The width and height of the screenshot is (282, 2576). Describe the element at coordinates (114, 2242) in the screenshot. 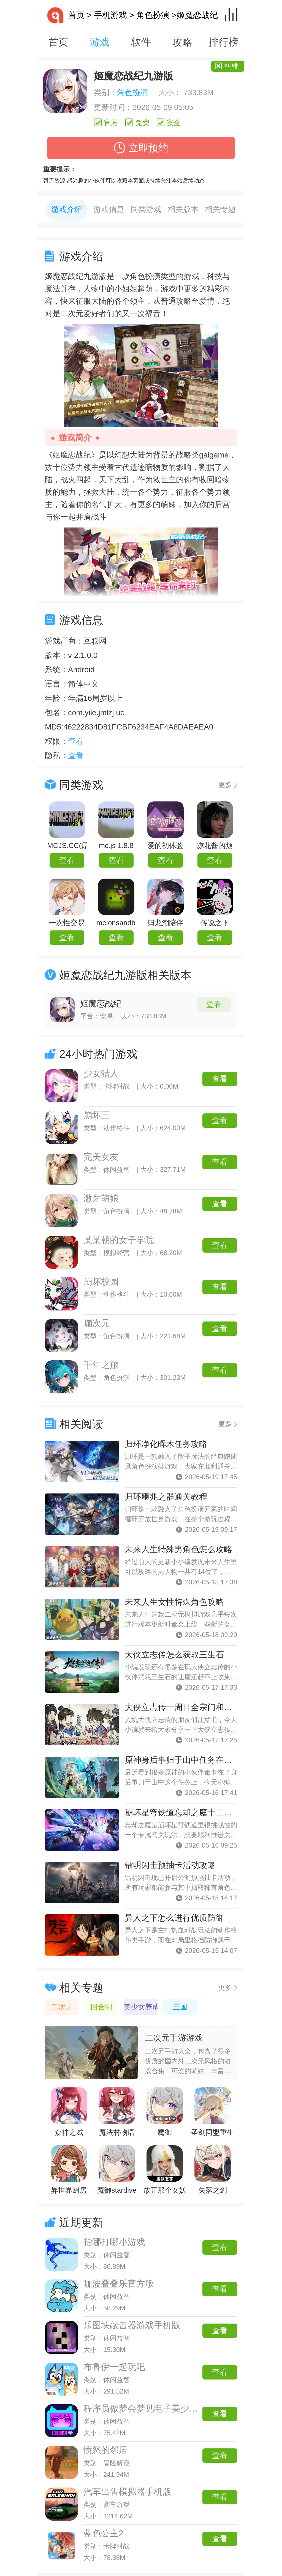

I see `指哪打哪小游戏` at that location.